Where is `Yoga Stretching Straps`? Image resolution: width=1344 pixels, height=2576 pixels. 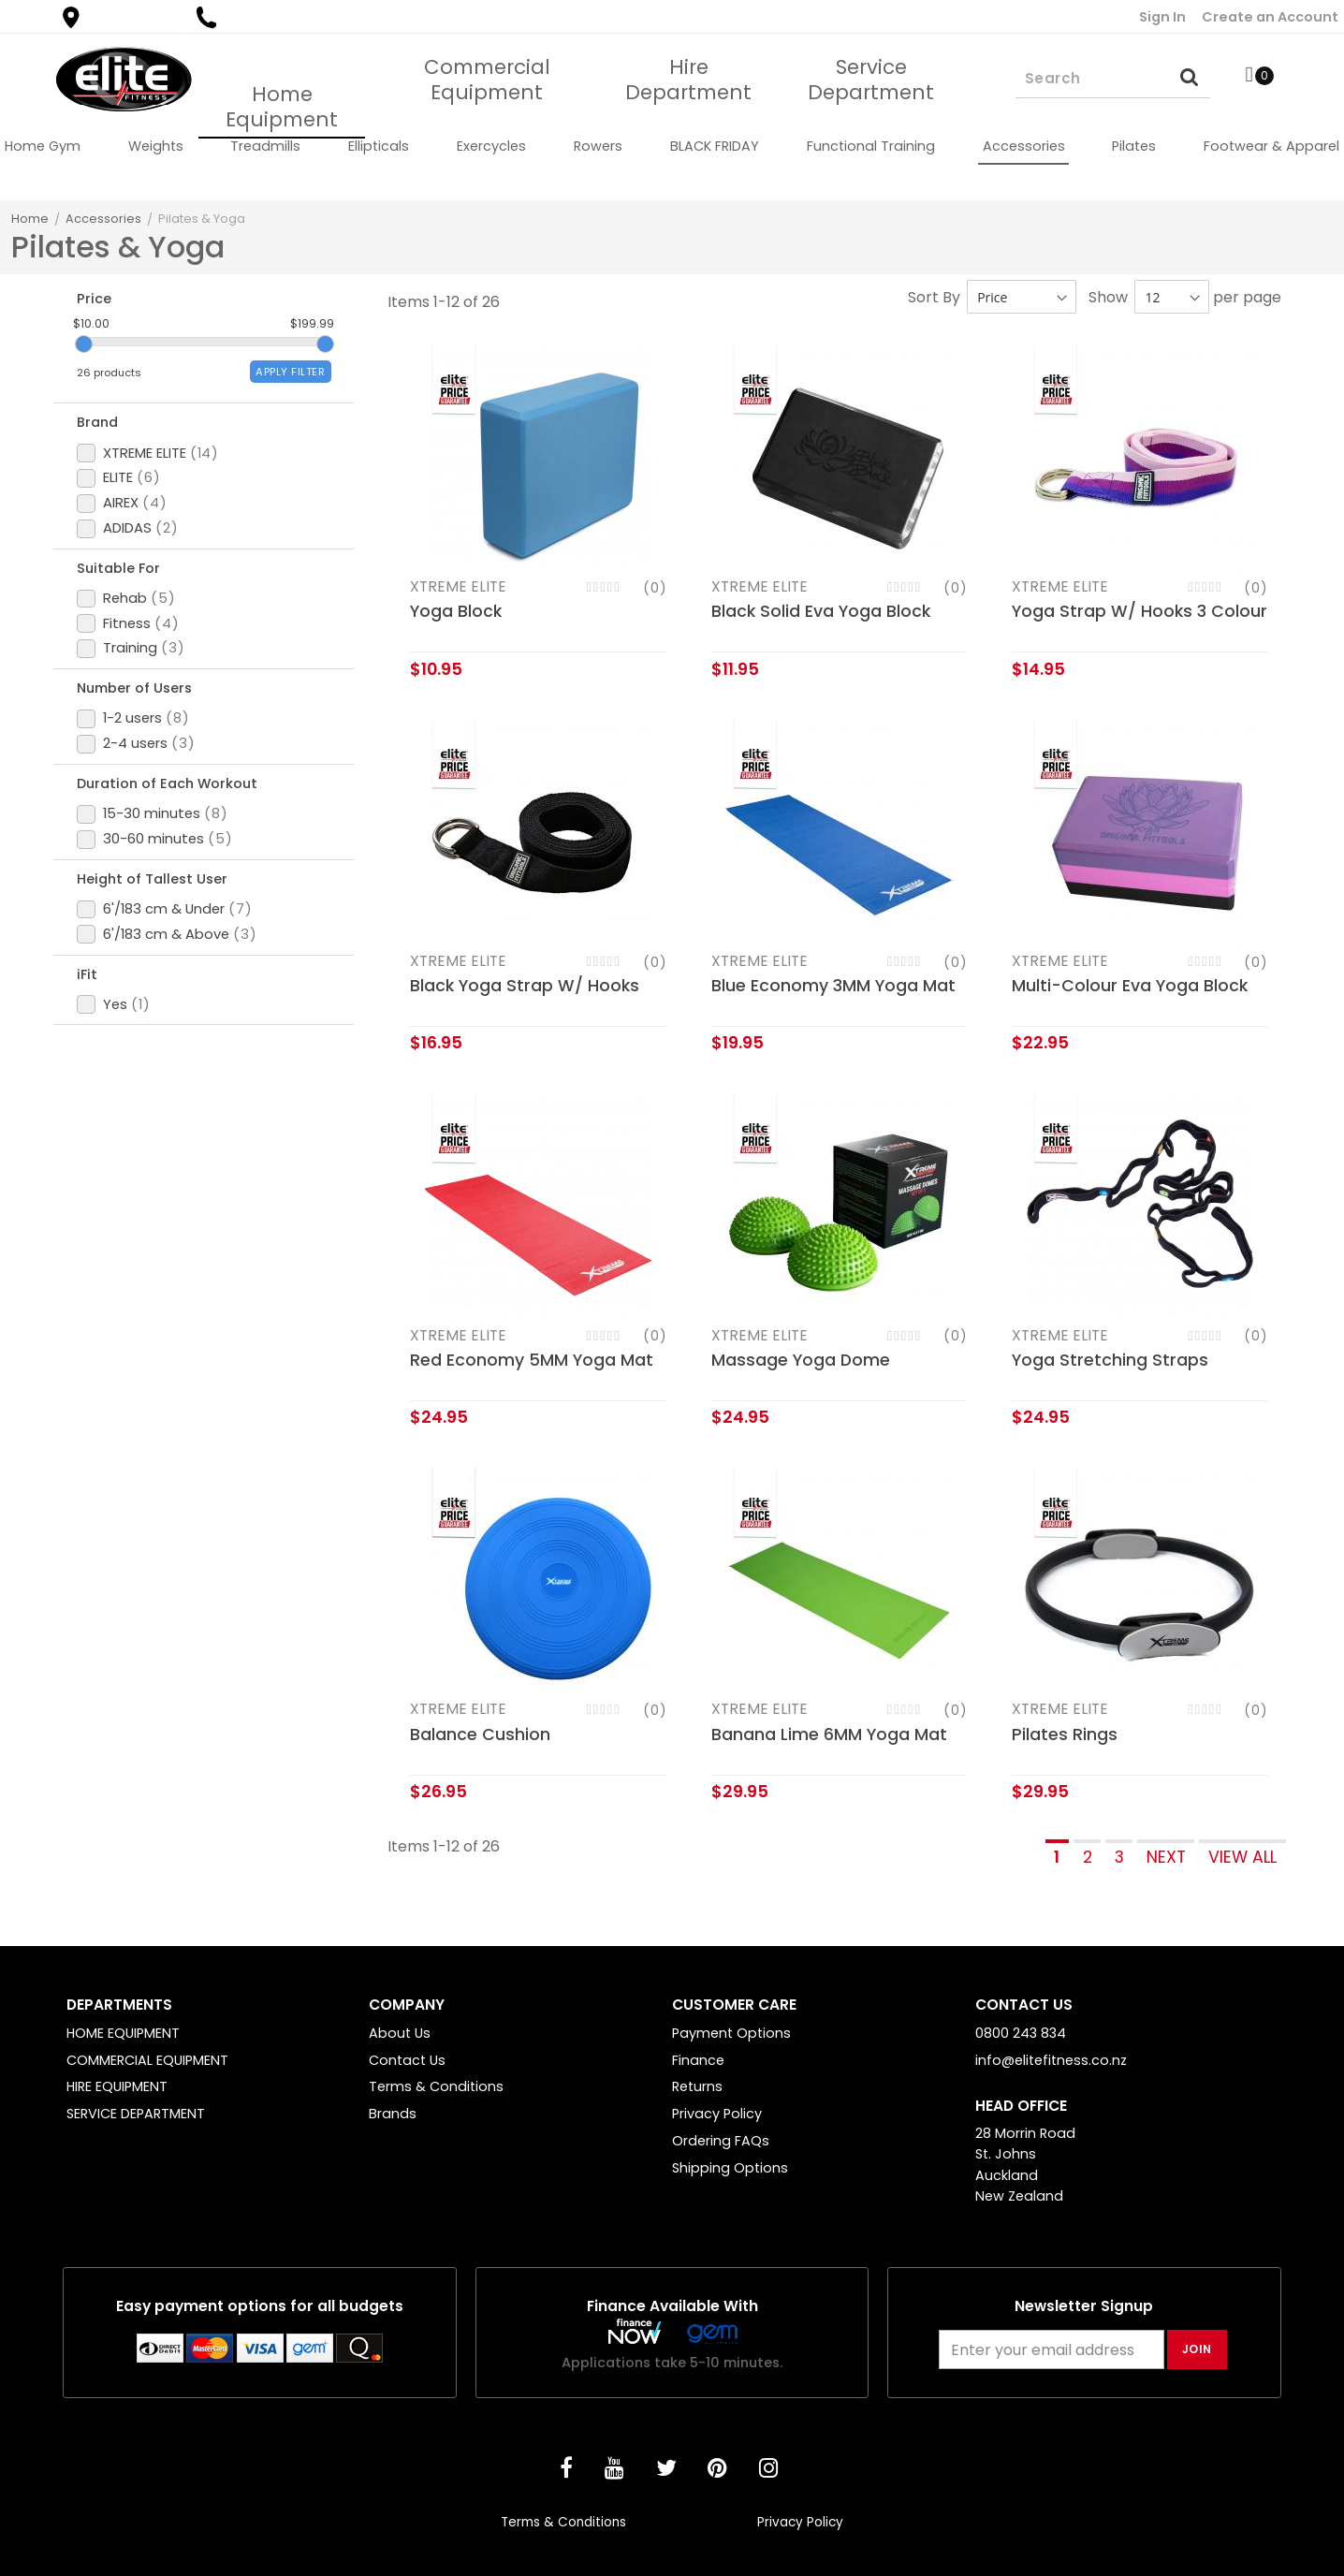
Yoga Stretching Straps is located at coordinates (1110, 1360).